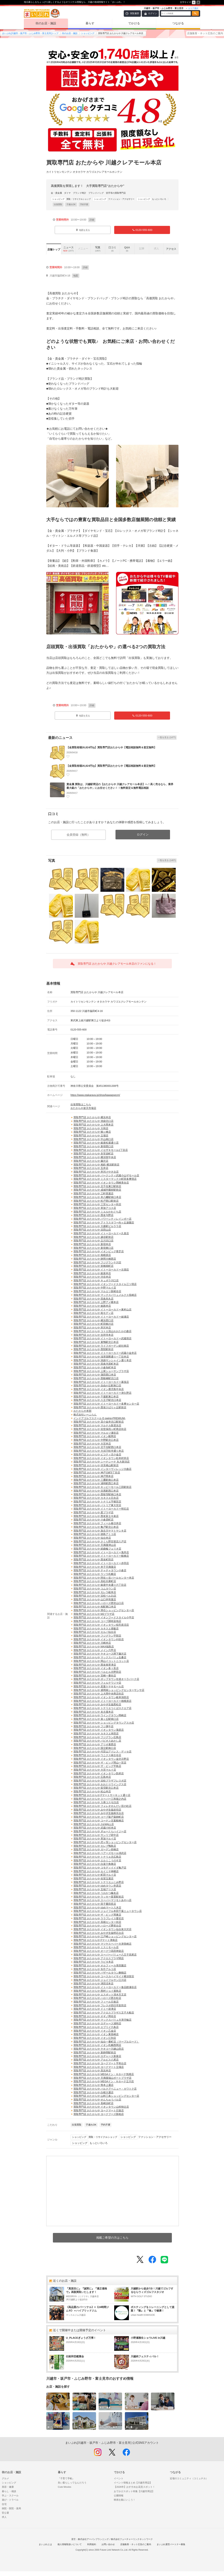 The height and width of the screenshot is (2576, 224). Describe the element at coordinates (94, 1595) in the screenshot. I see `買取専門店 おたからや 浜松ベル21店` at that location.